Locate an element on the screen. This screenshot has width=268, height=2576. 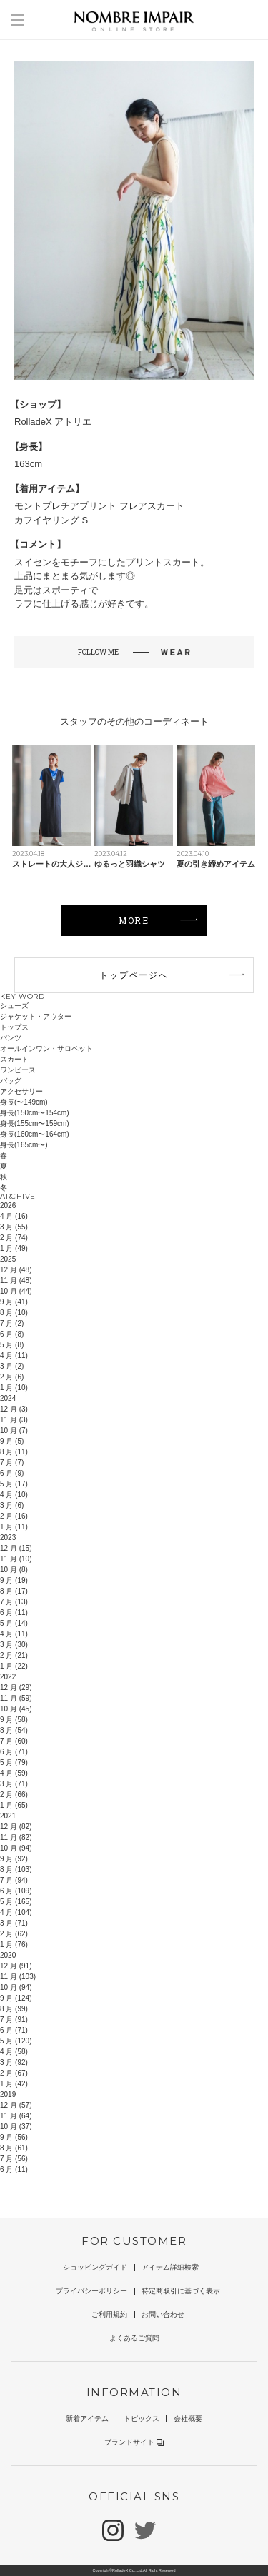
1 月 (11) is located at coordinates (14, 1527).